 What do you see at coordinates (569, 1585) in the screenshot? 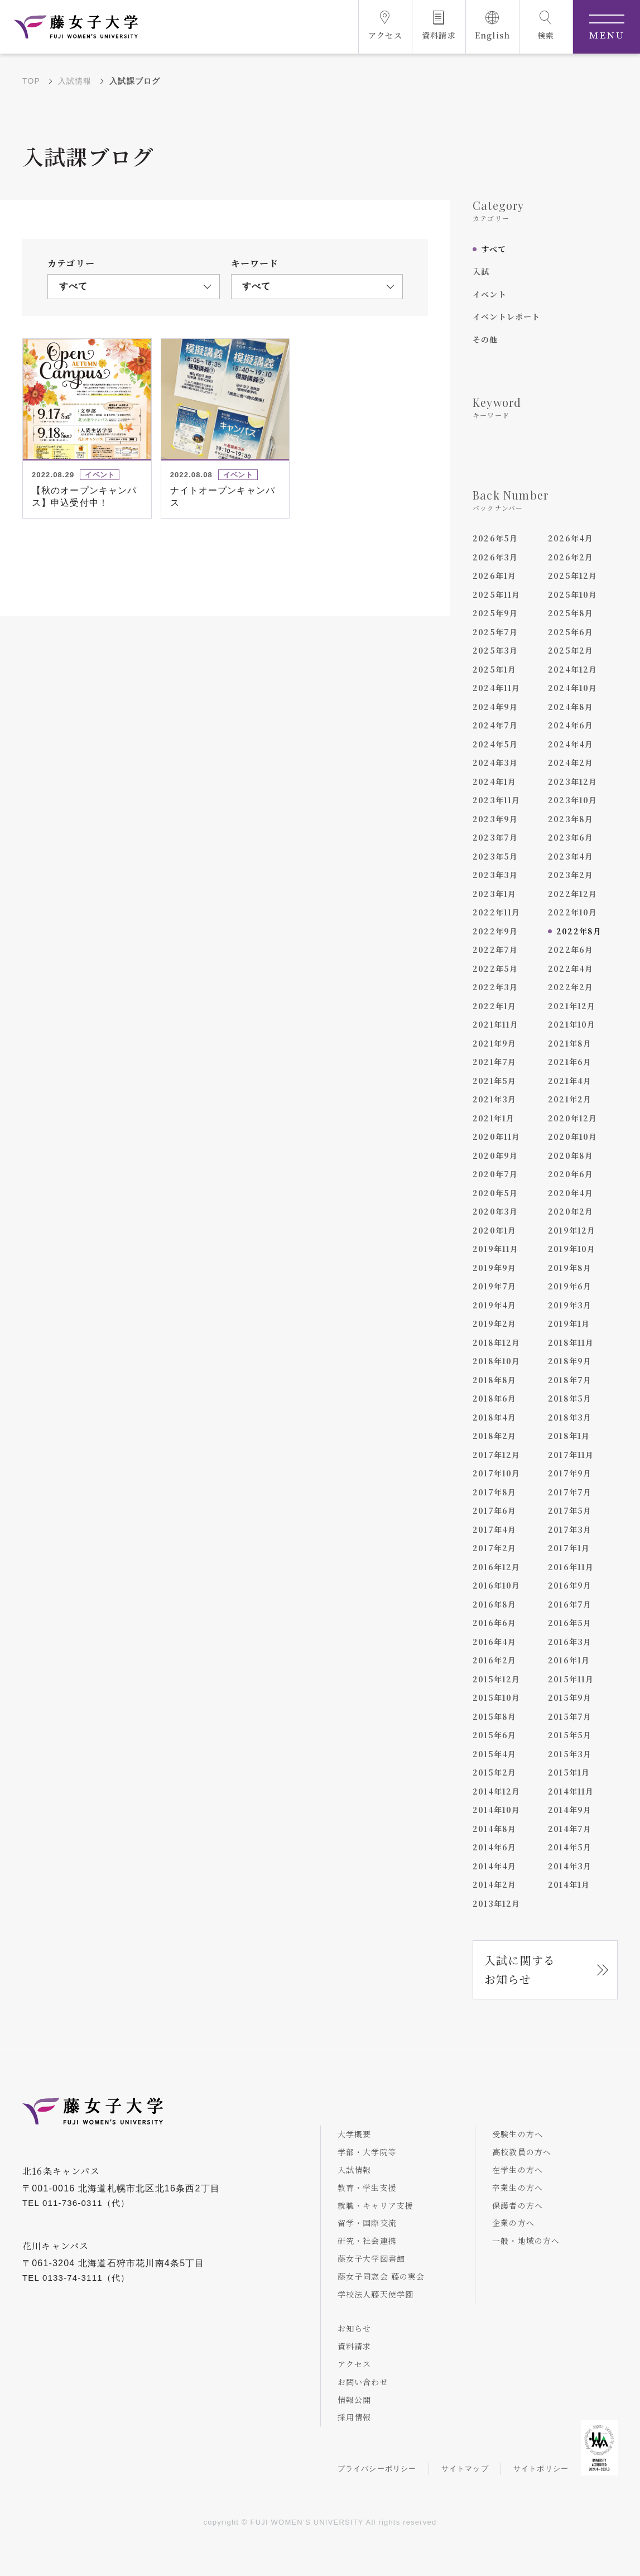
I see `2016年9月` at bounding box center [569, 1585].